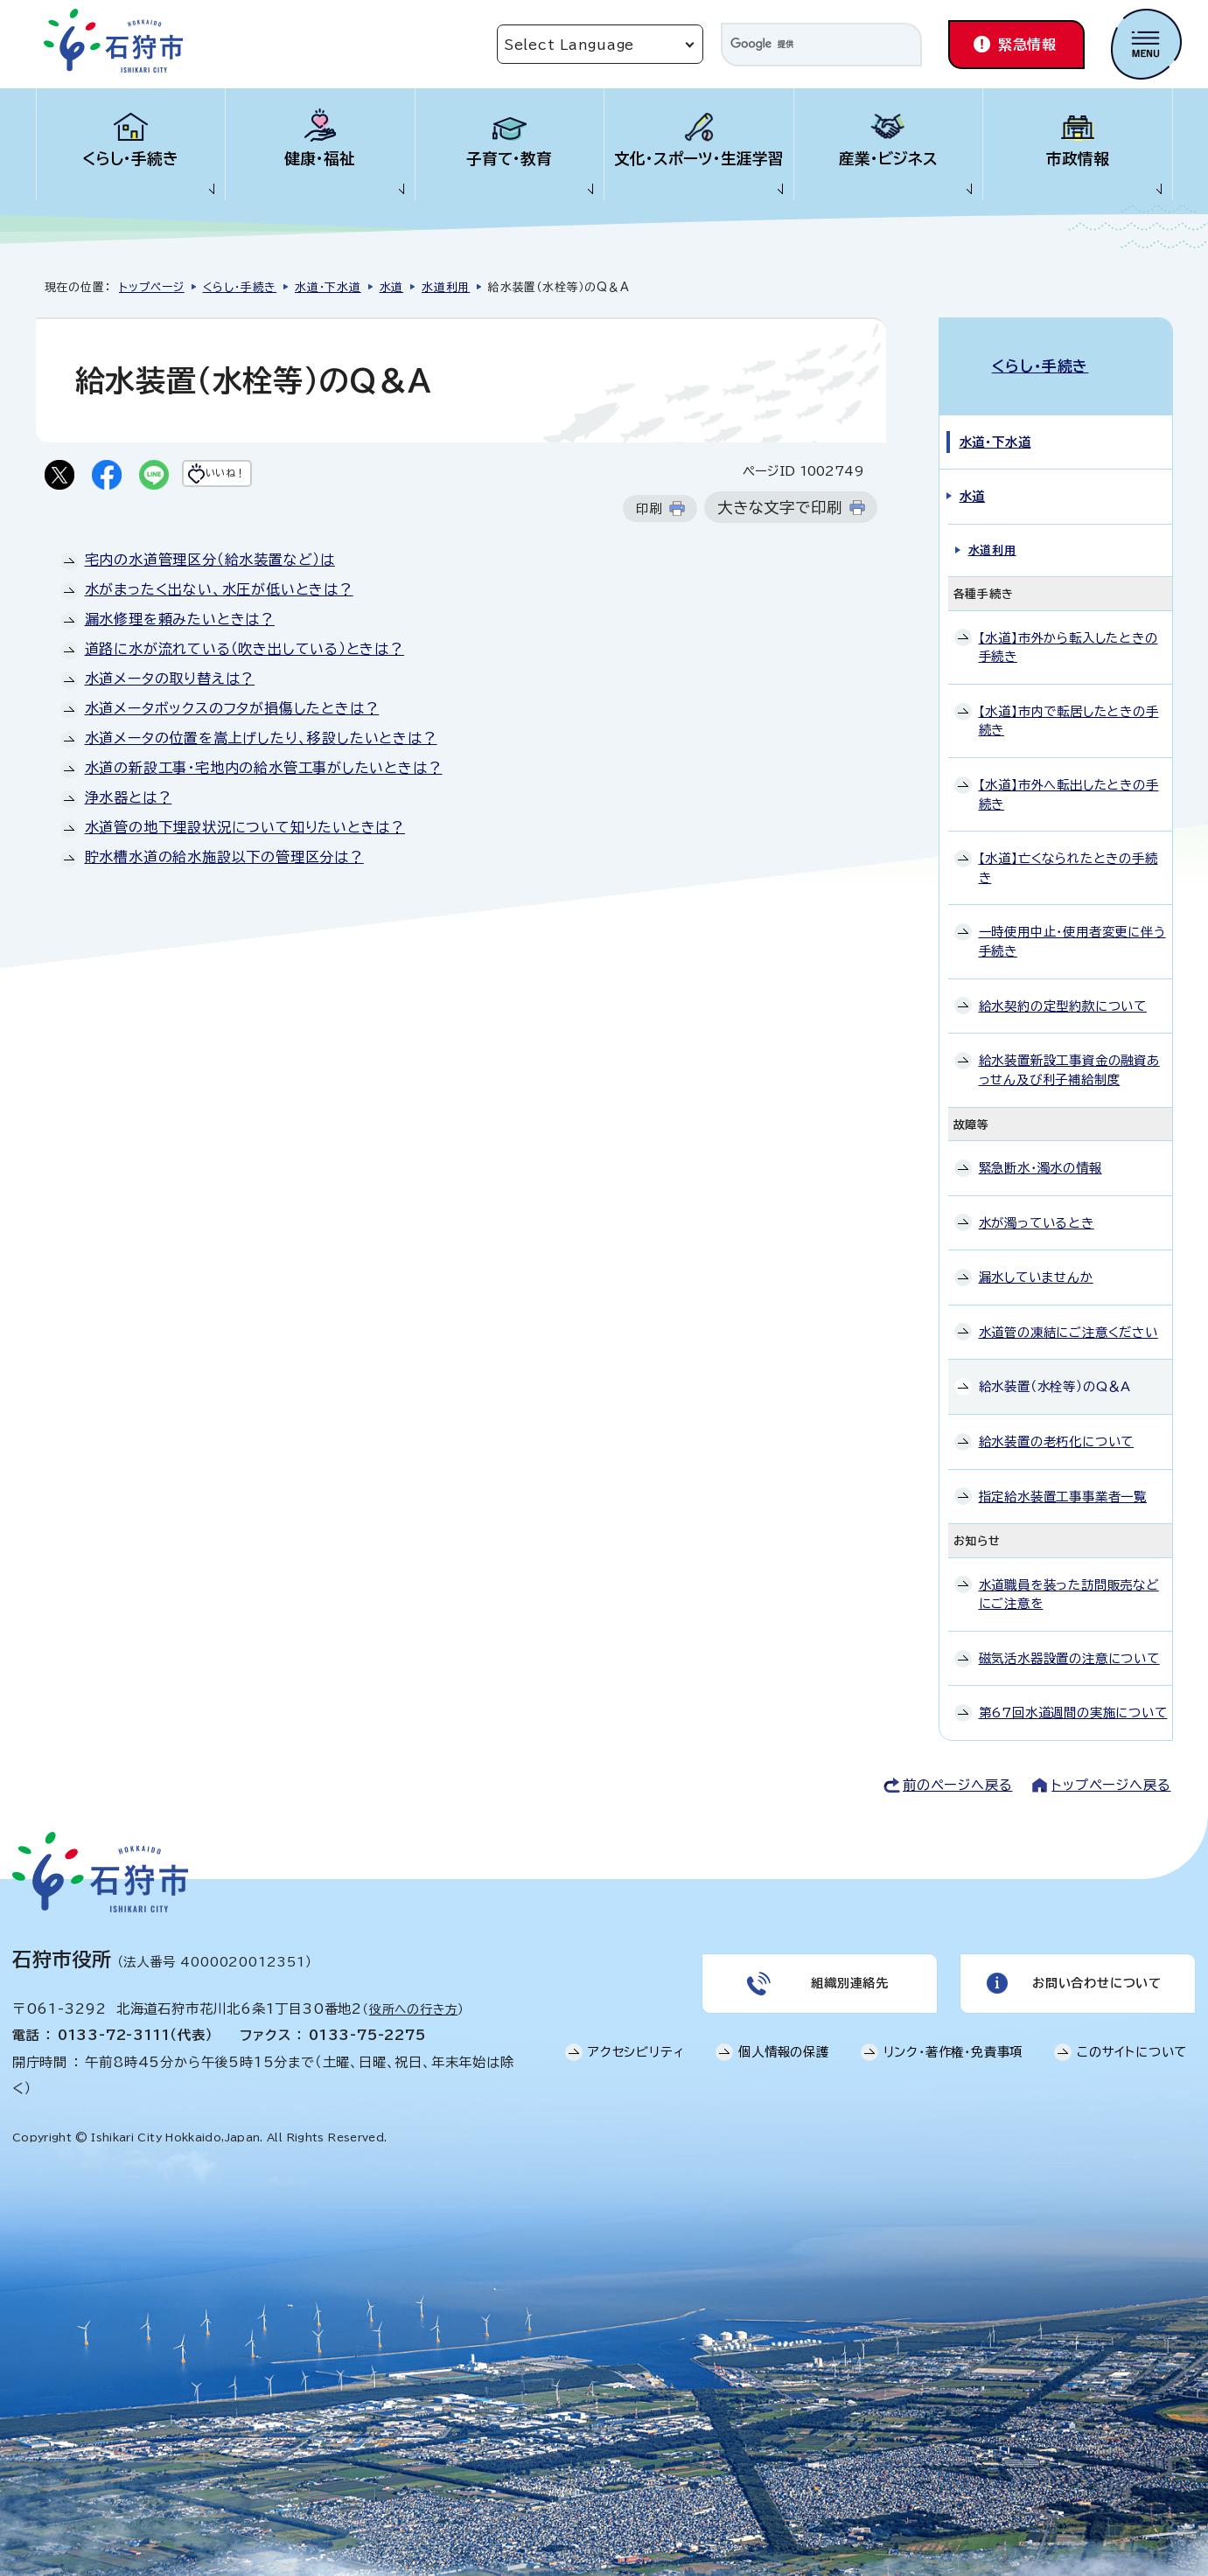  What do you see at coordinates (1063, 986) in the screenshot?
I see `給水契約の定型約款について` at bounding box center [1063, 986].